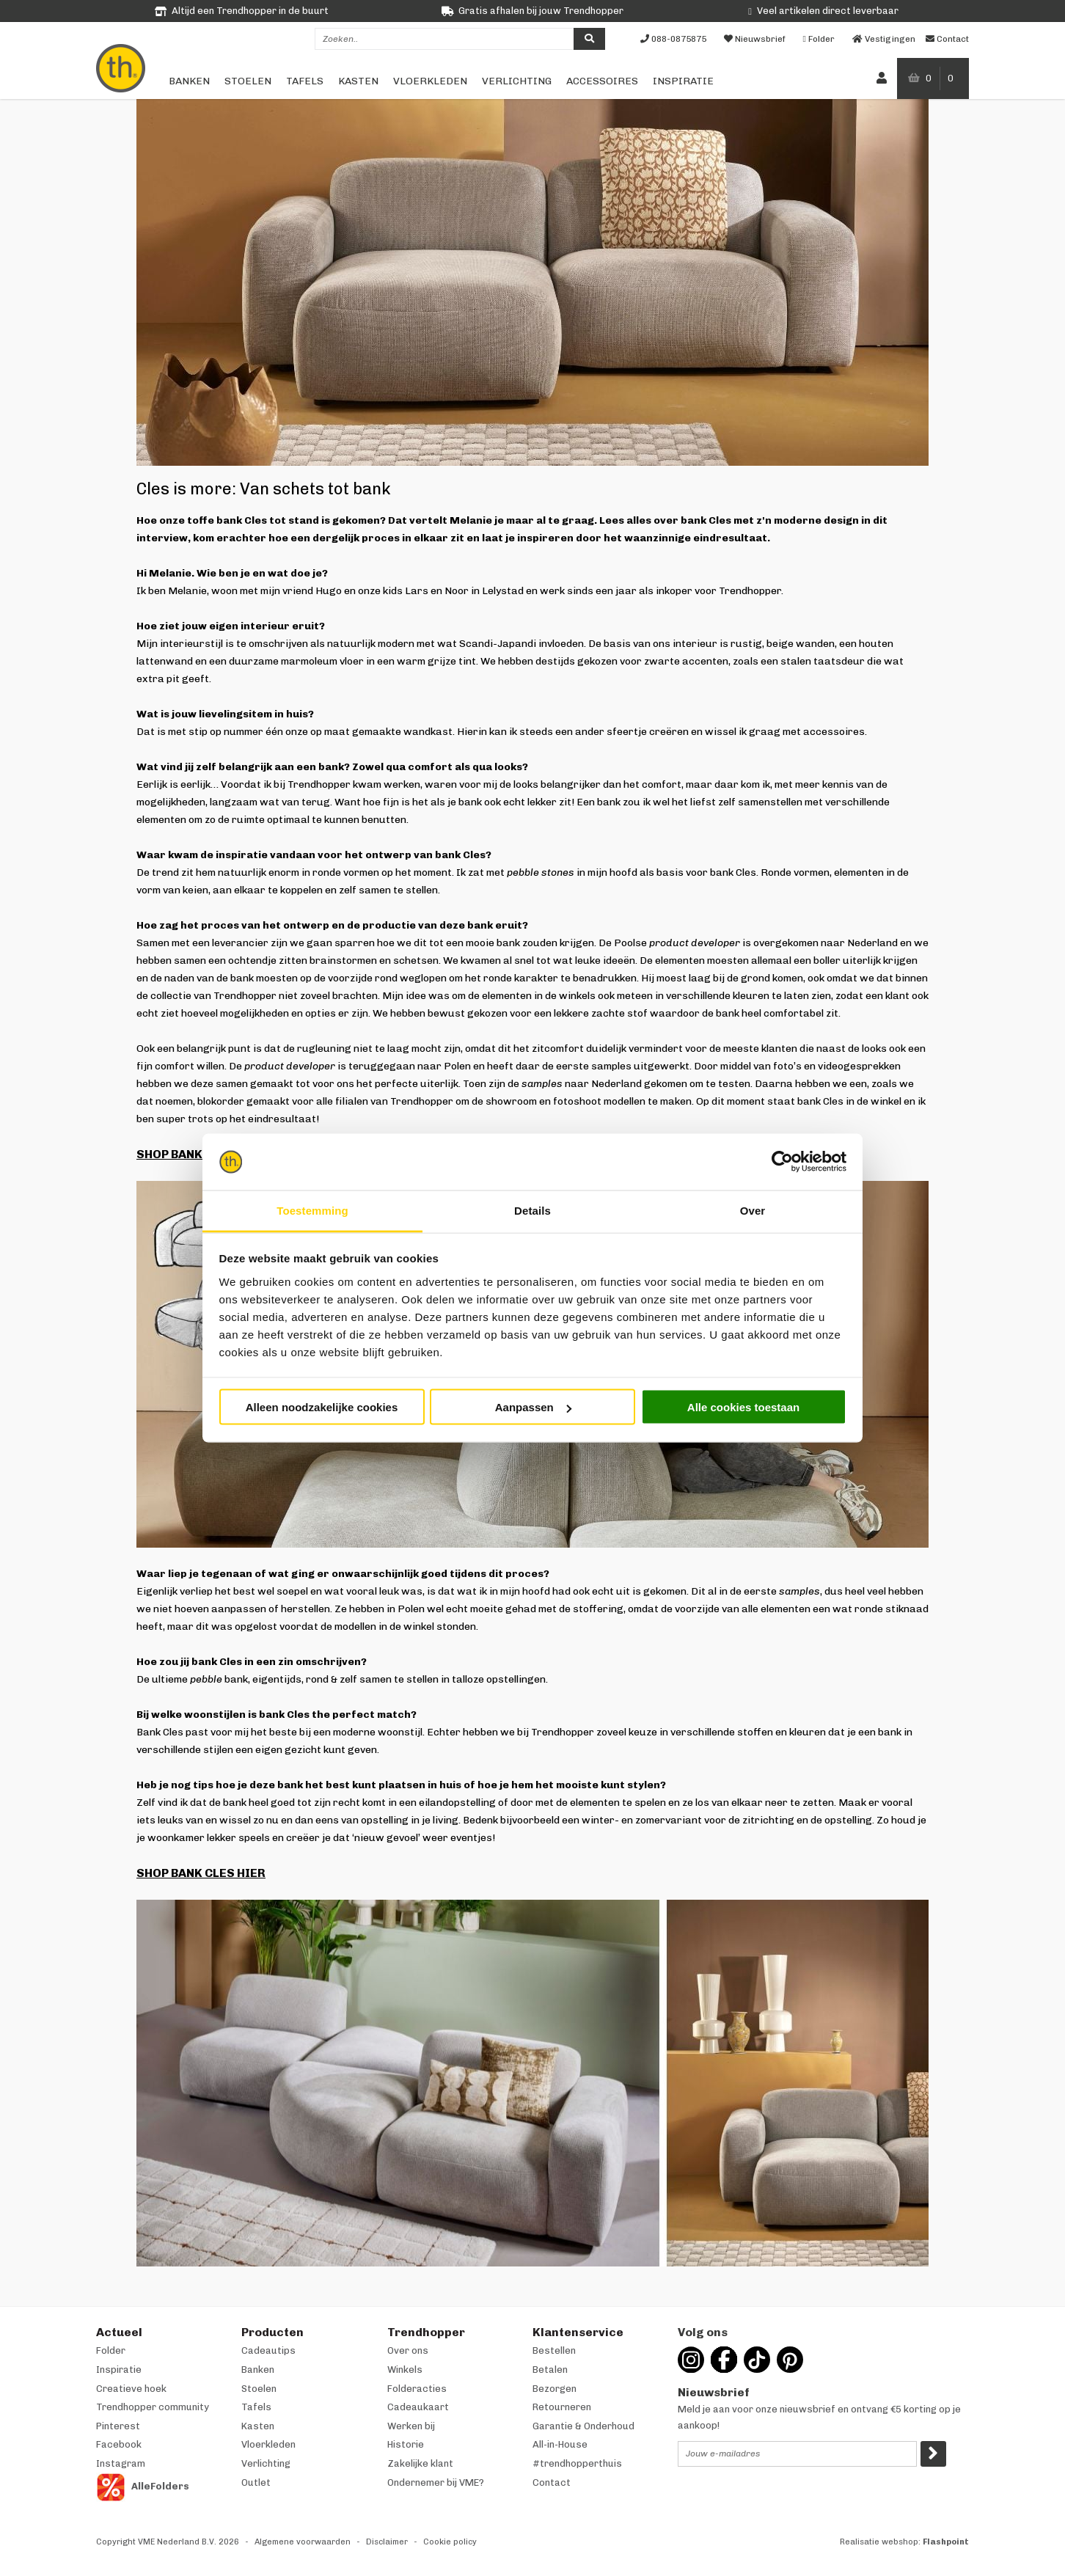 Image resolution: width=1065 pixels, height=2576 pixels. I want to click on Algemene voorwaarden, so click(303, 2542).